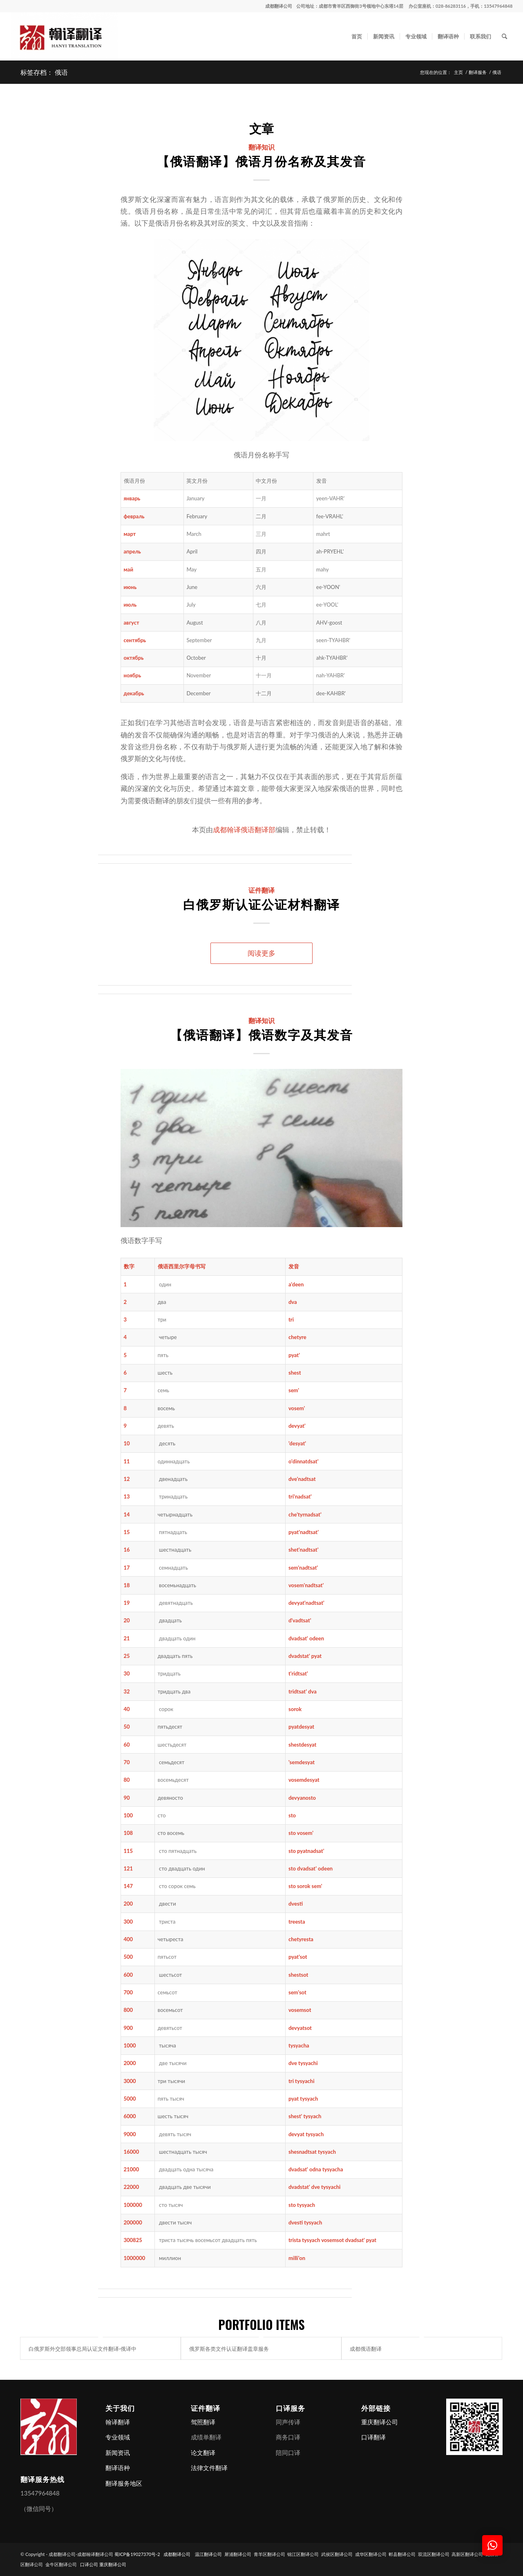 The image size is (523, 2576). What do you see at coordinates (208, 2554) in the screenshot?
I see `温江翻译公司` at bounding box center [208, 2554].